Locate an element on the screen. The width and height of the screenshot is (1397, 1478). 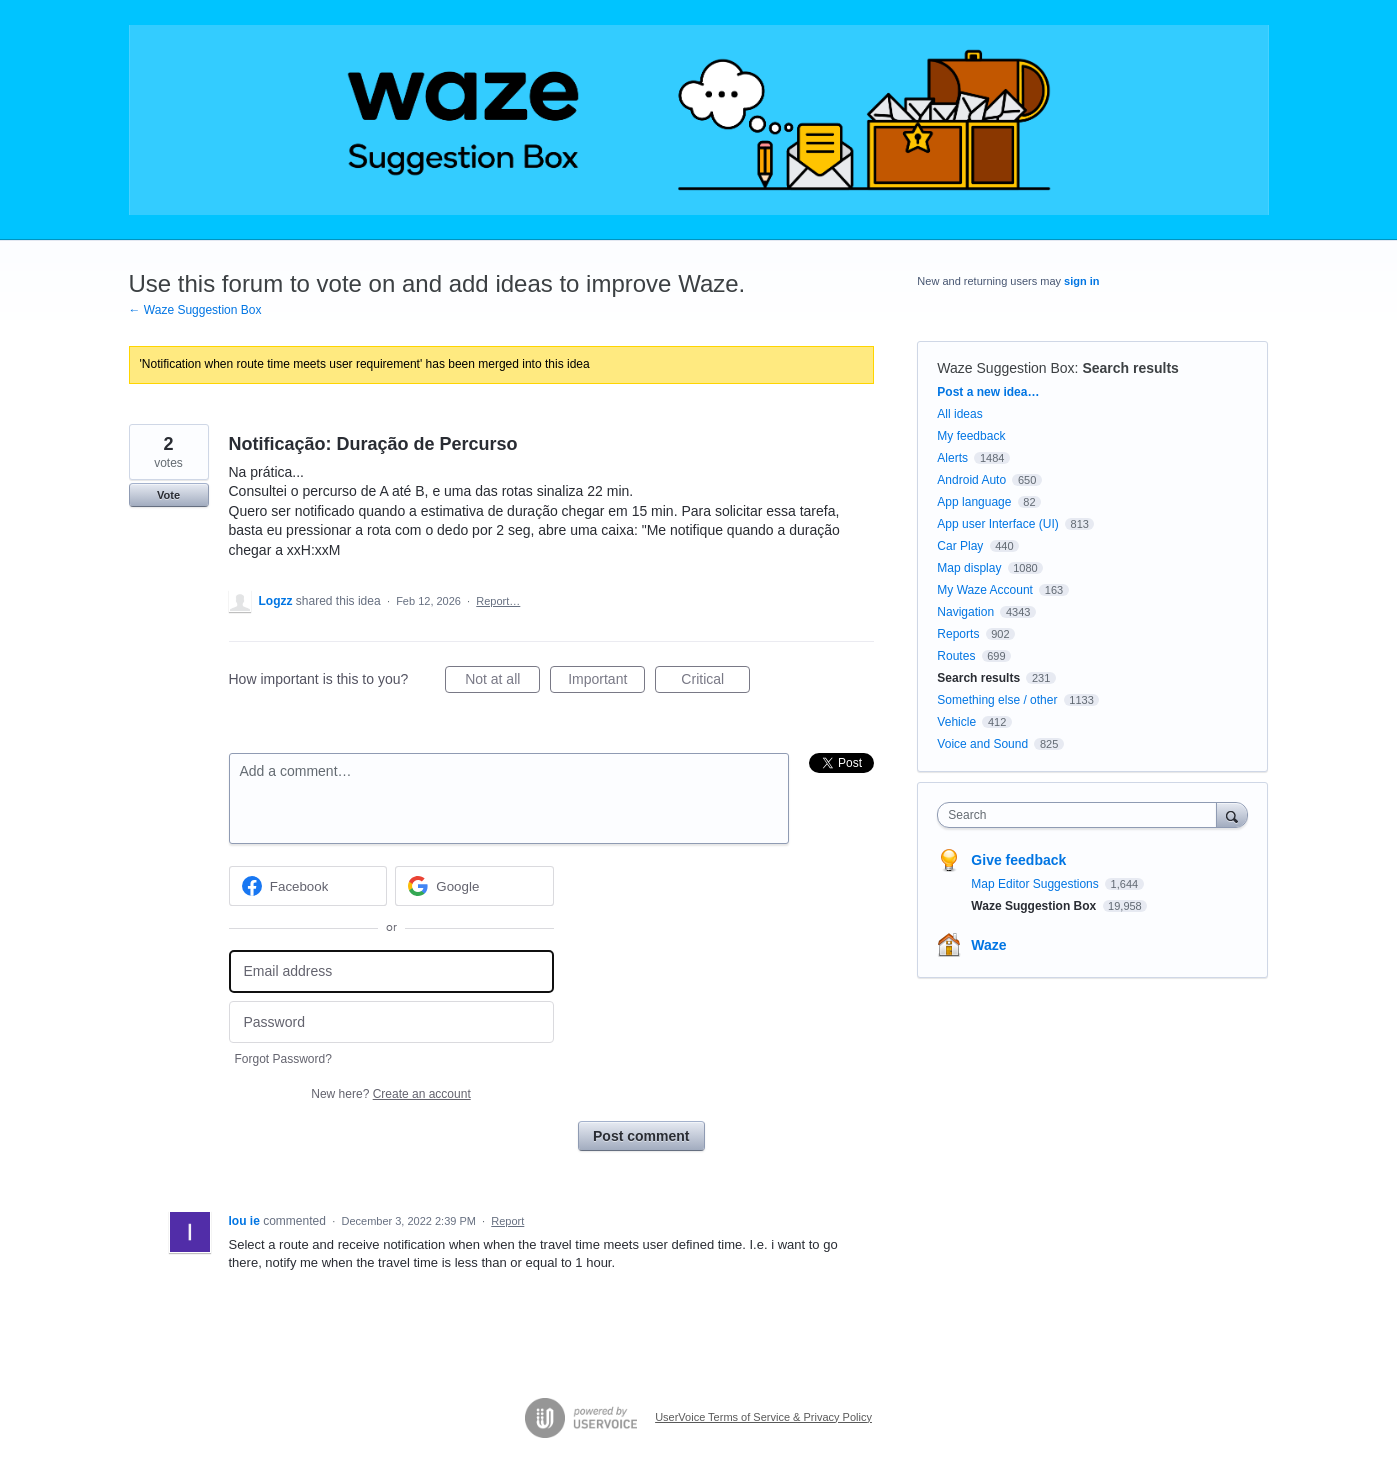
Map display is located at coordinates (969, 568).